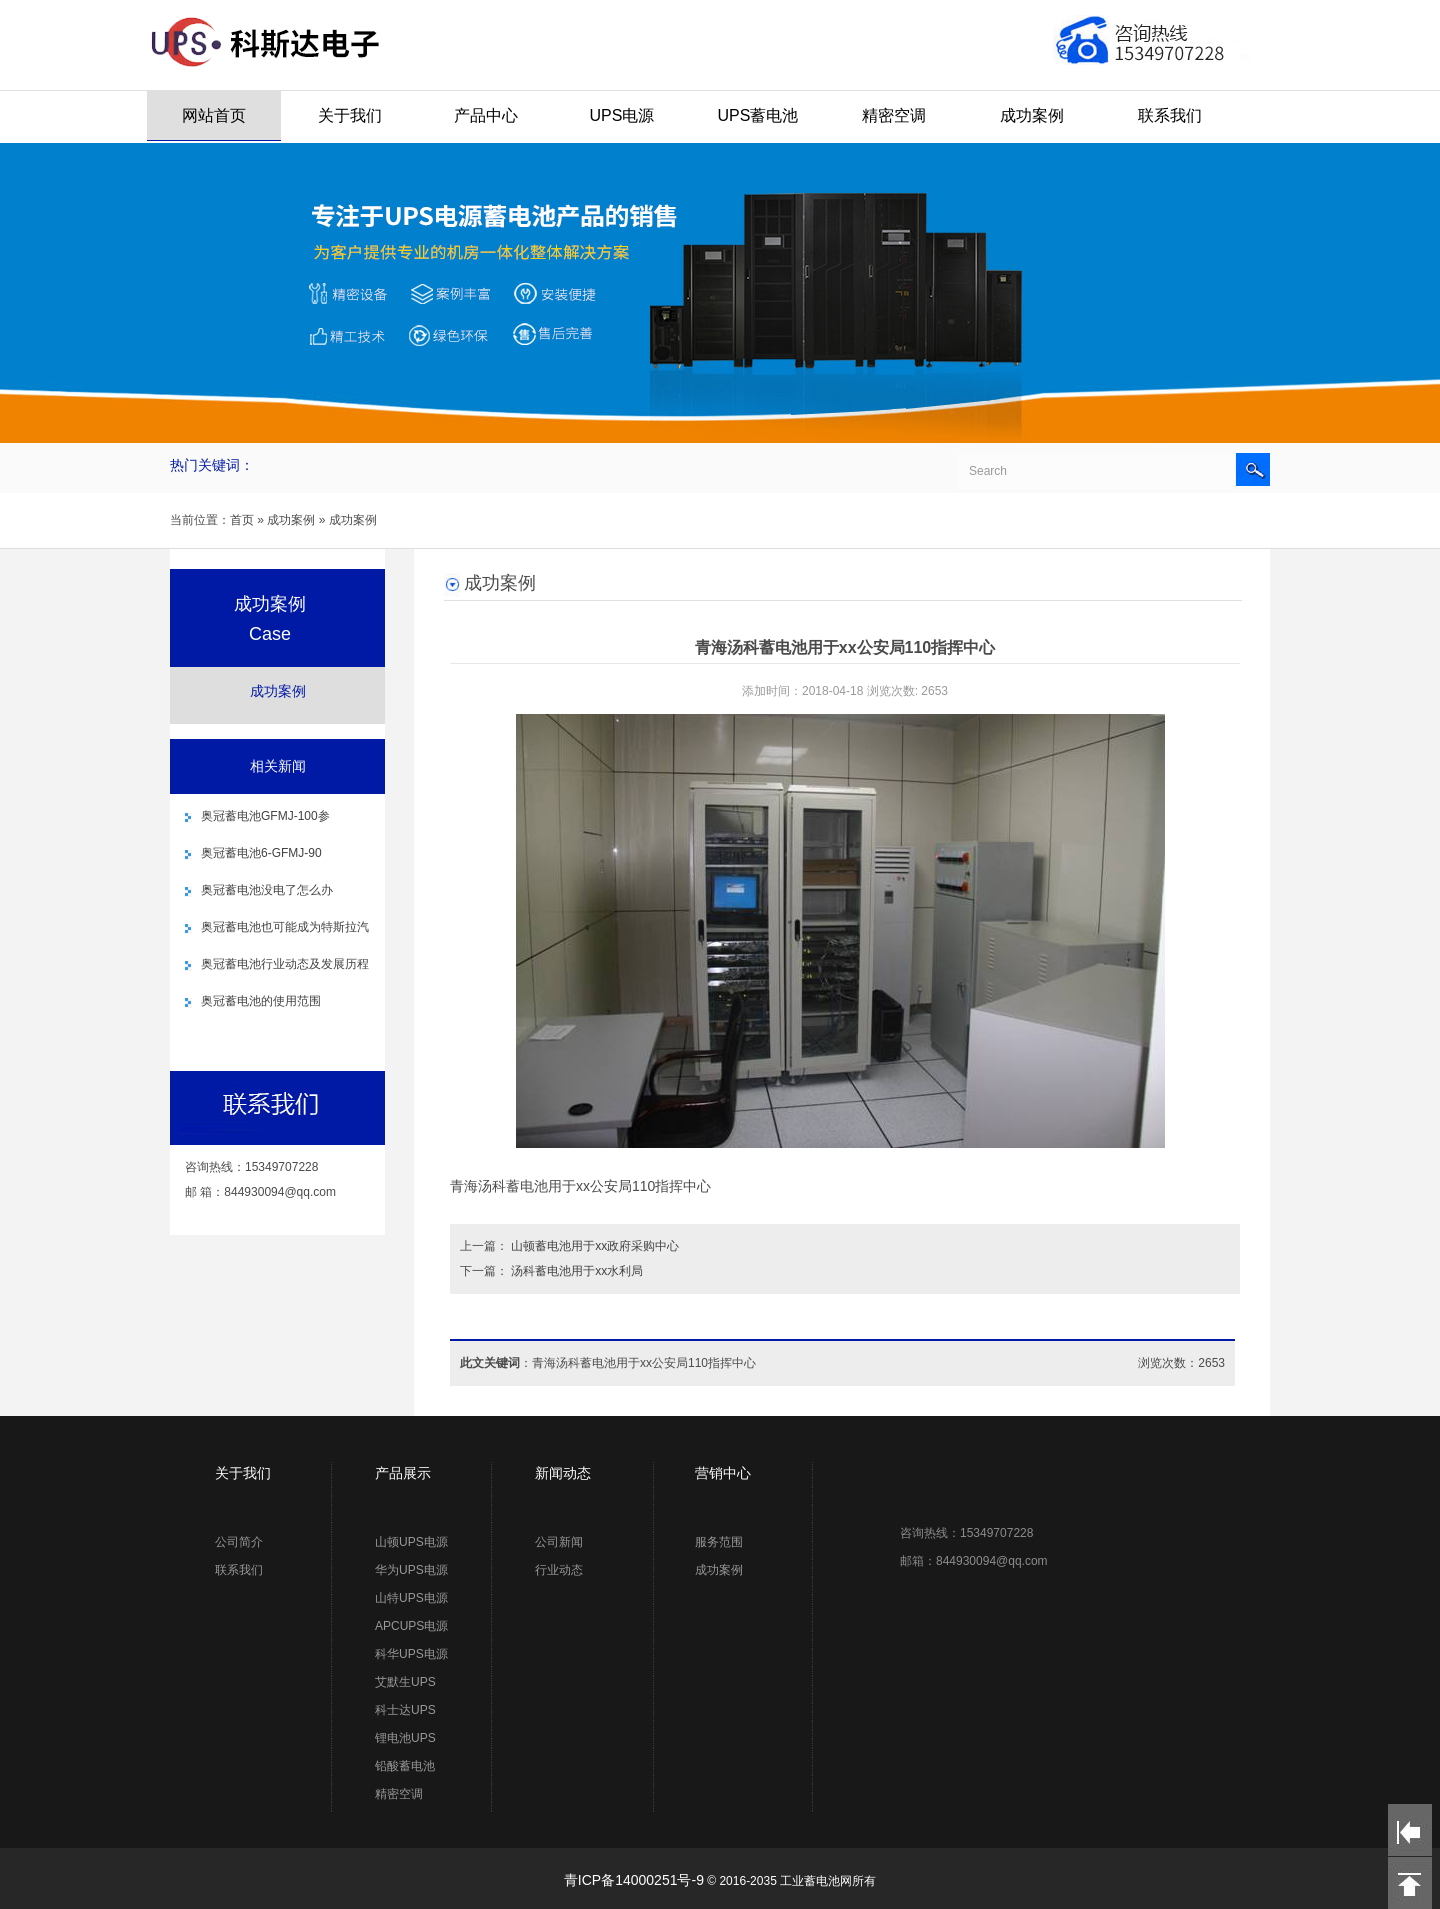  I want to click on 山特UPS电源, so click(411, 1598).